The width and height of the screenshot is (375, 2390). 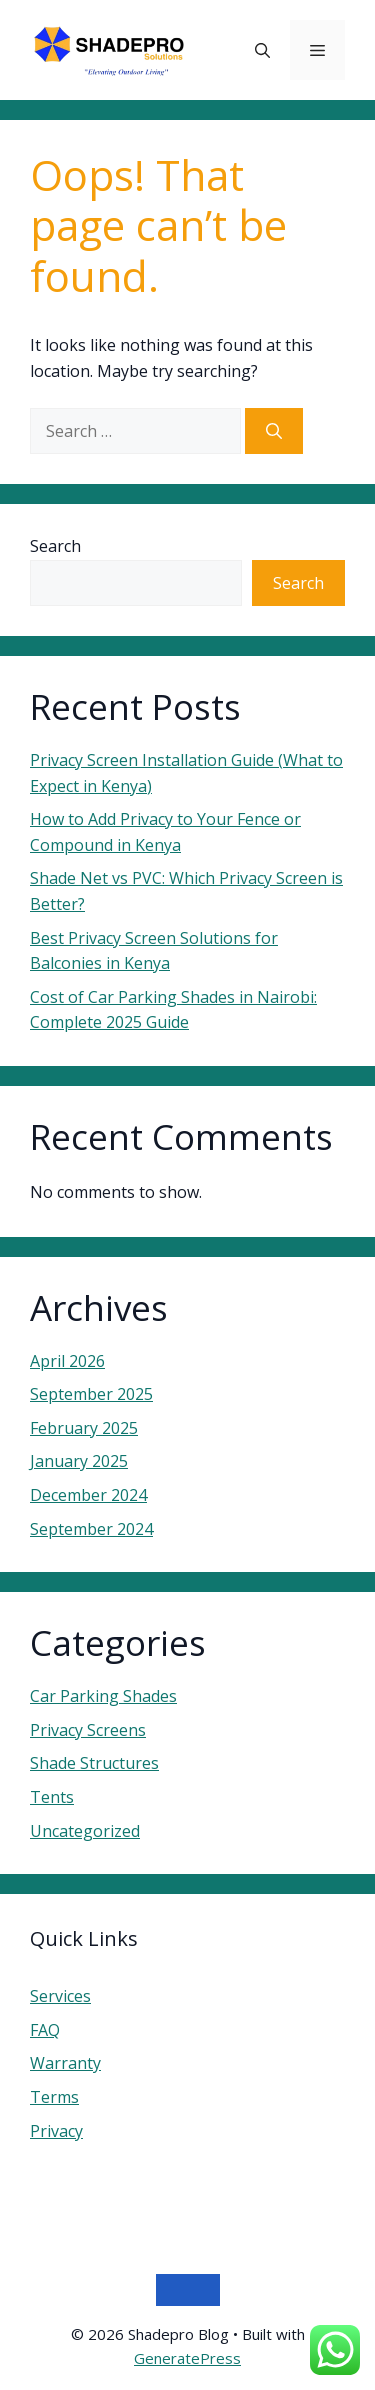 What do you see at coordinates (52, 1797) in the screenshot?
I see `Tents` at bounding box center [52, 1797].